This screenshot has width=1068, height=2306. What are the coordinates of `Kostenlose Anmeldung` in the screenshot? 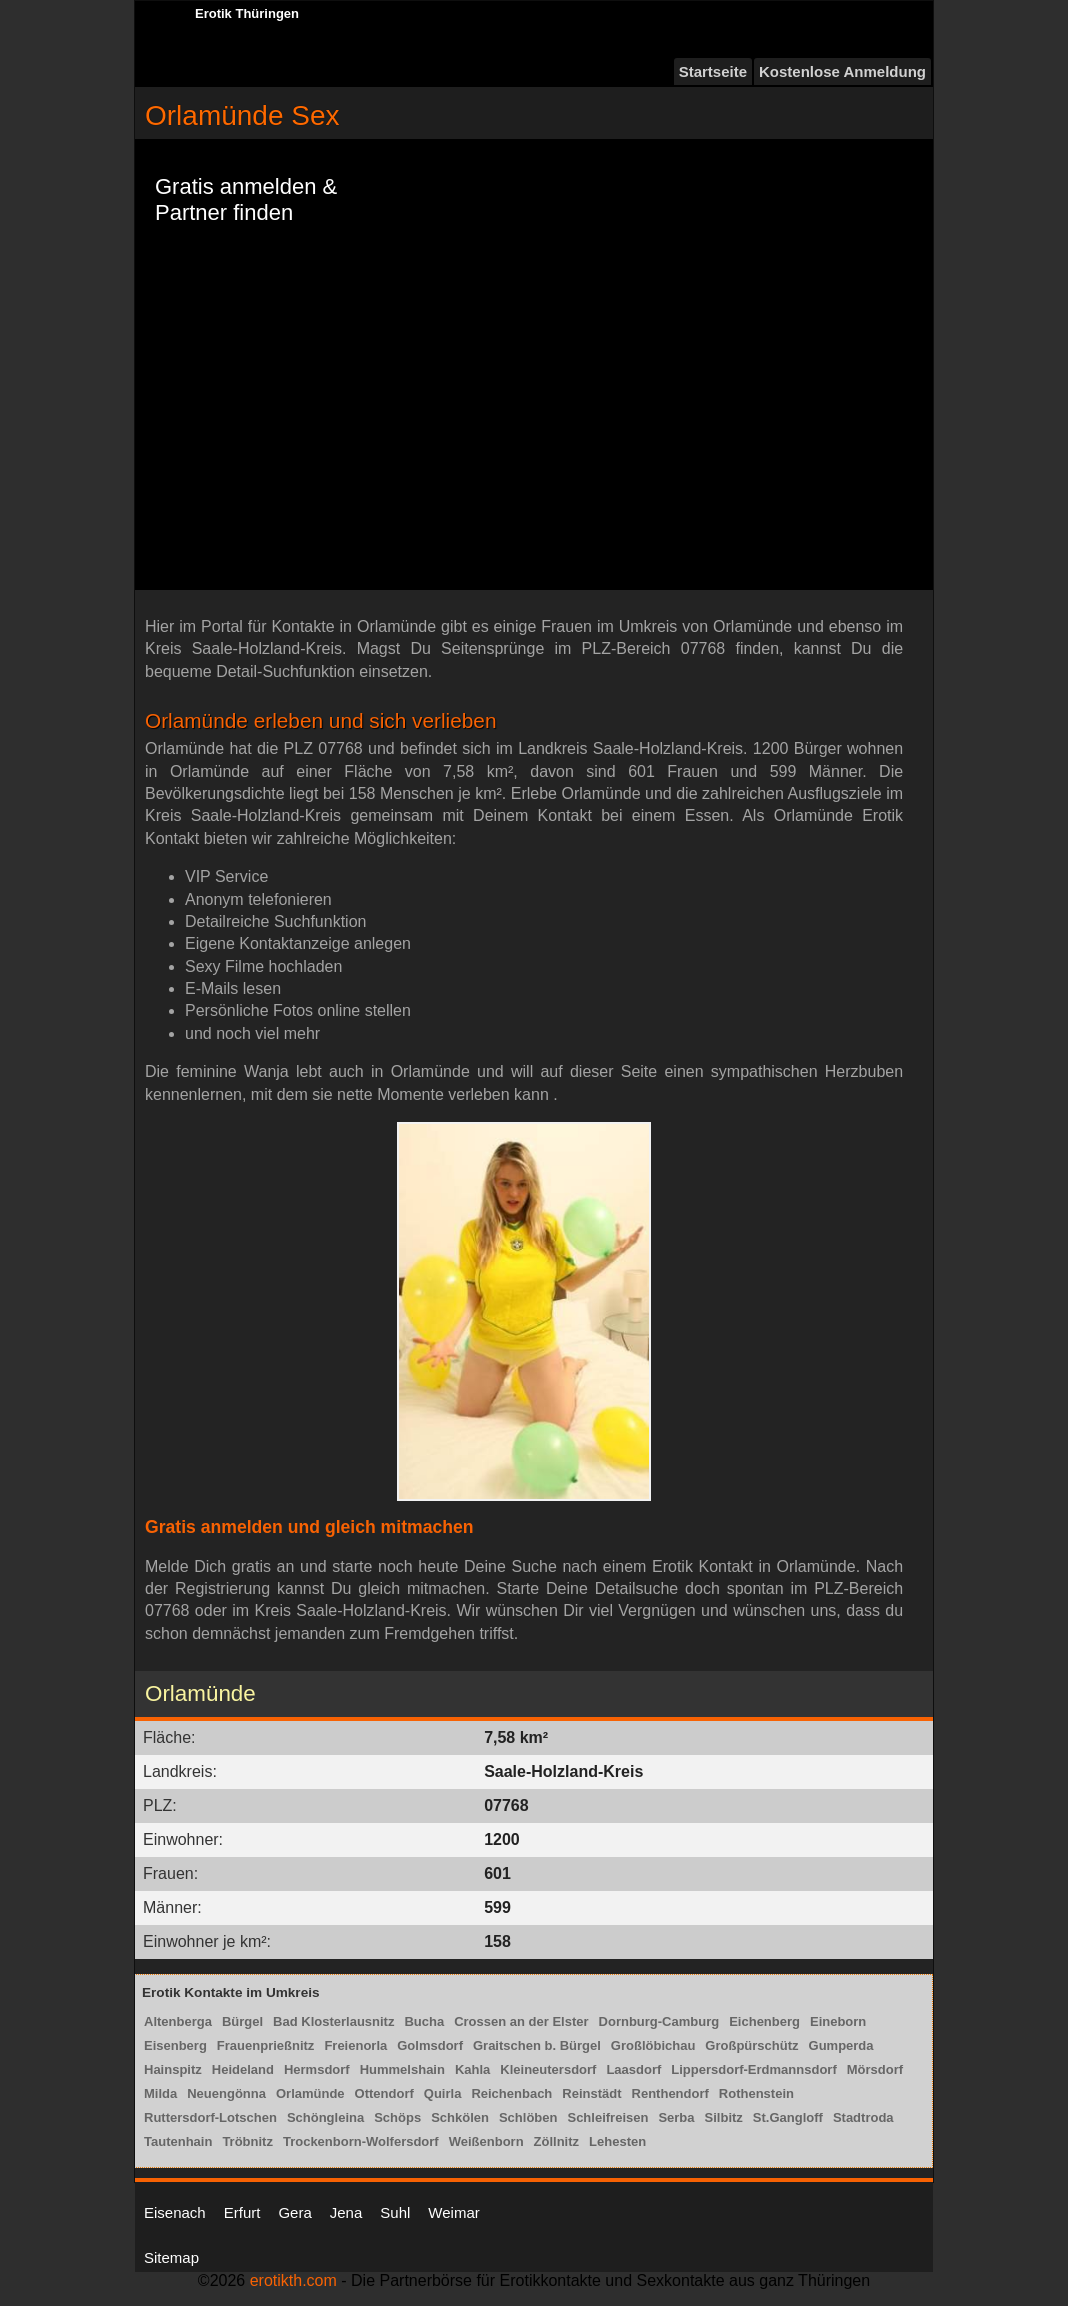 It's located at (842, 71).